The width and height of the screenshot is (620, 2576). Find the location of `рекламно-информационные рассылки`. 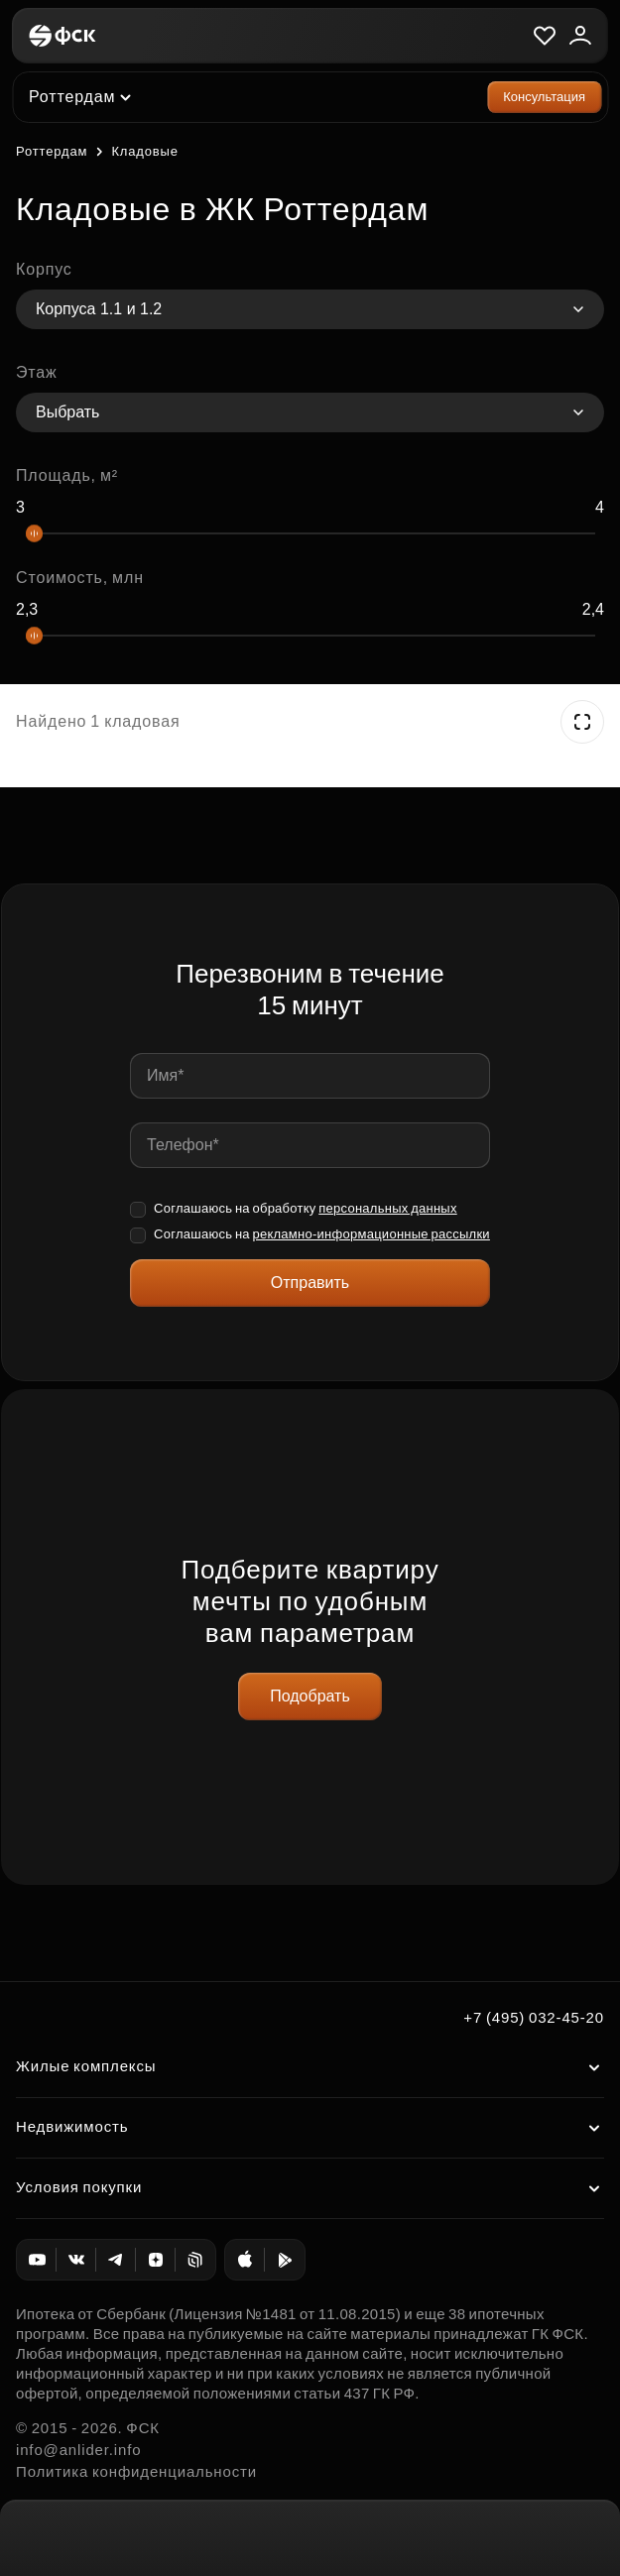

рекламно-информационные рассылки is located at coordinates (370, 1234).